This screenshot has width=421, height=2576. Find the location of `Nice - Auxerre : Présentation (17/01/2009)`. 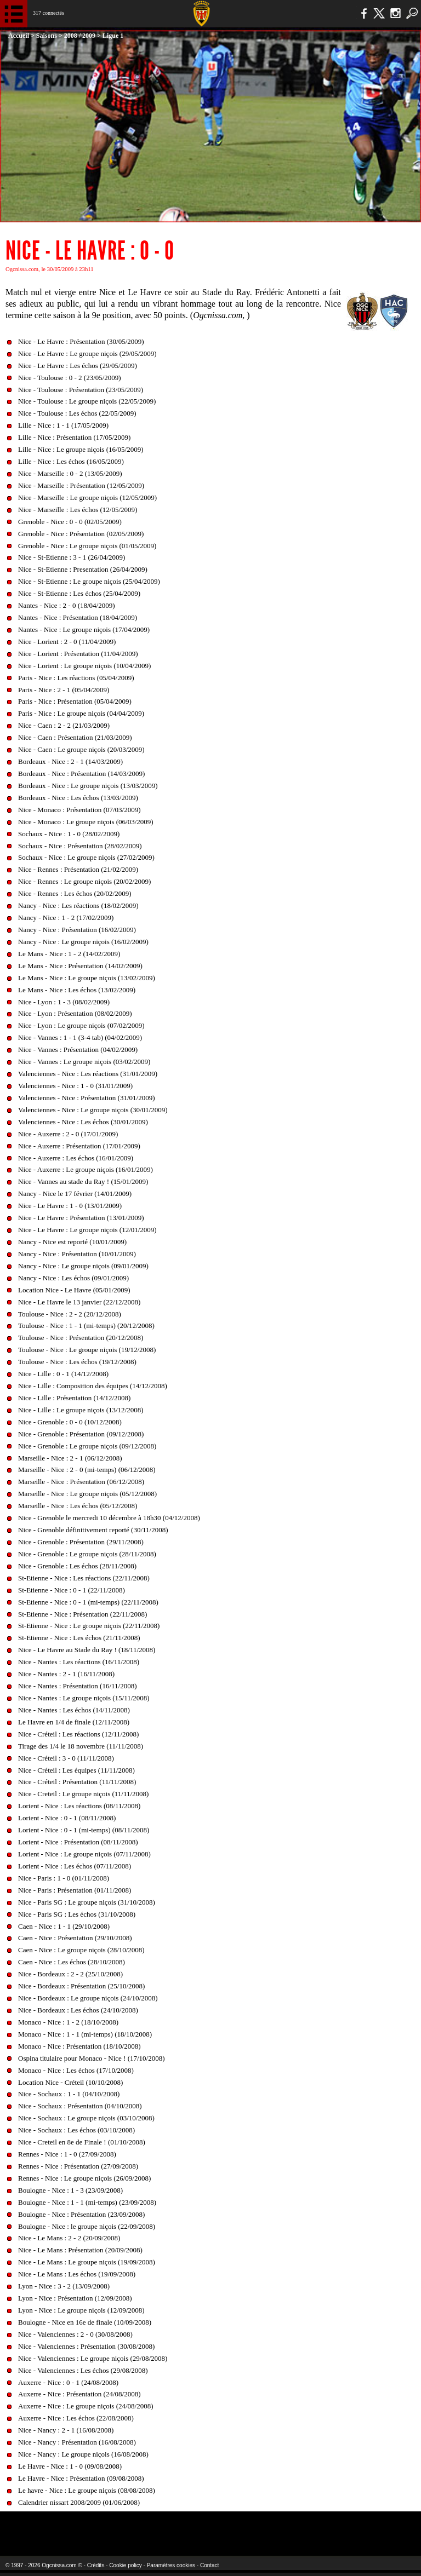

Nice - Auxerre : Présentation (17/01/2009) is located at coordinates (79, 1146).